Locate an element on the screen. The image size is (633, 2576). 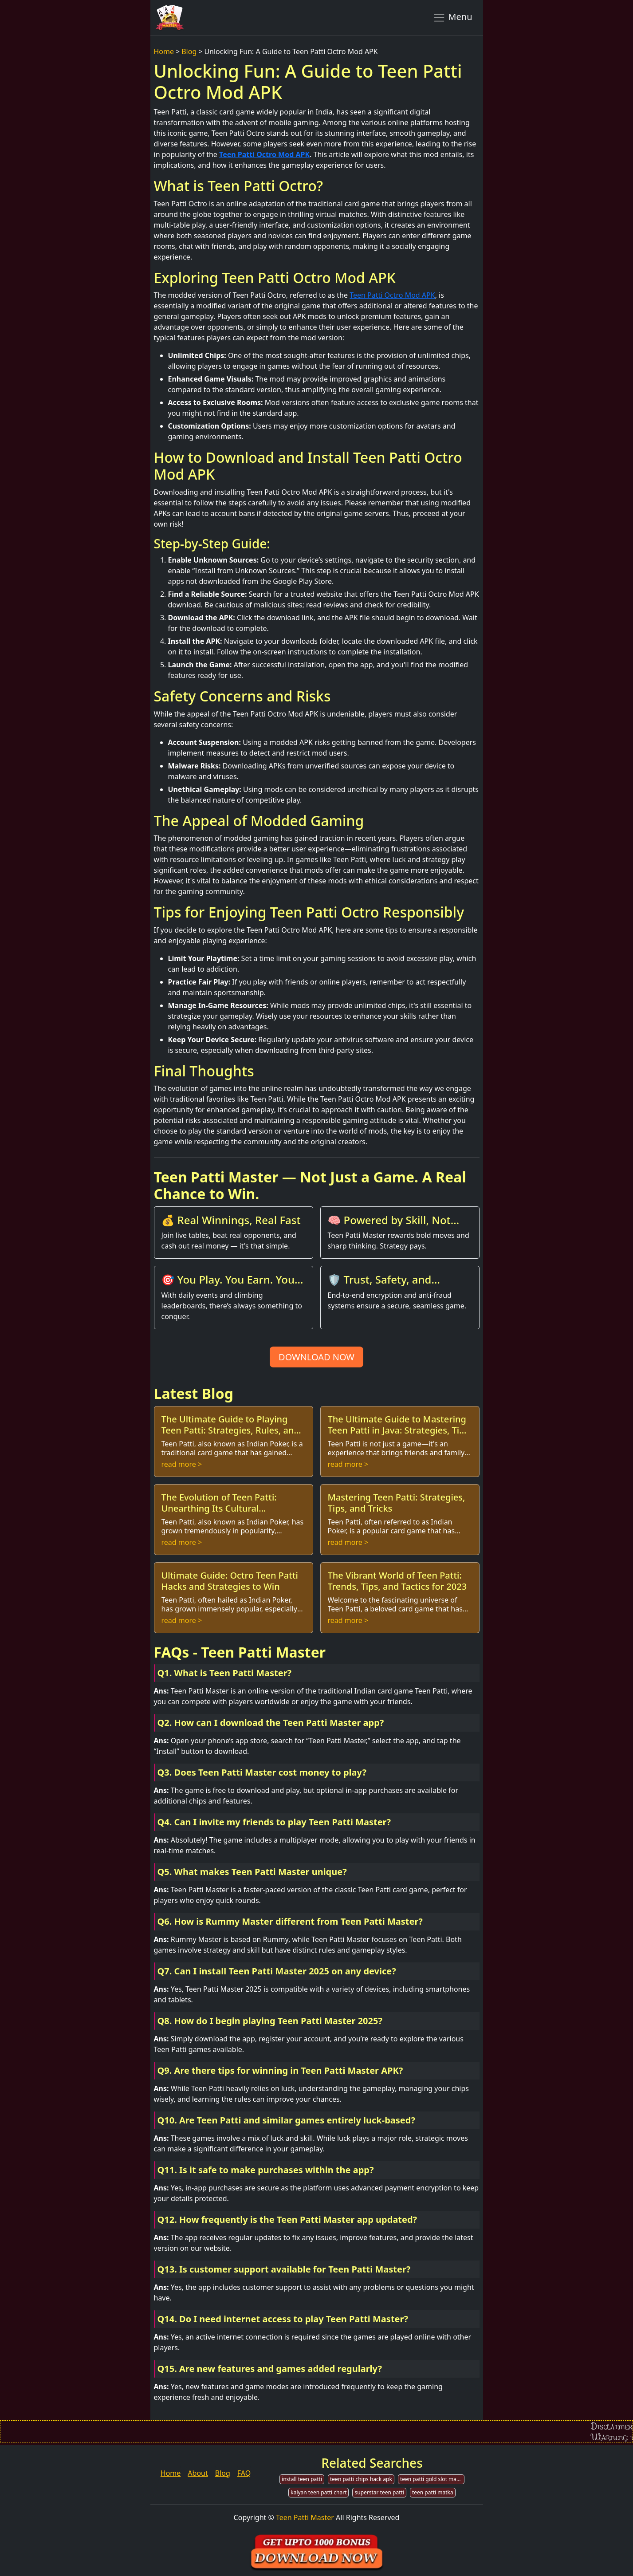
Teen Patti Octro Mod APK is located at coordinates (264, 154).